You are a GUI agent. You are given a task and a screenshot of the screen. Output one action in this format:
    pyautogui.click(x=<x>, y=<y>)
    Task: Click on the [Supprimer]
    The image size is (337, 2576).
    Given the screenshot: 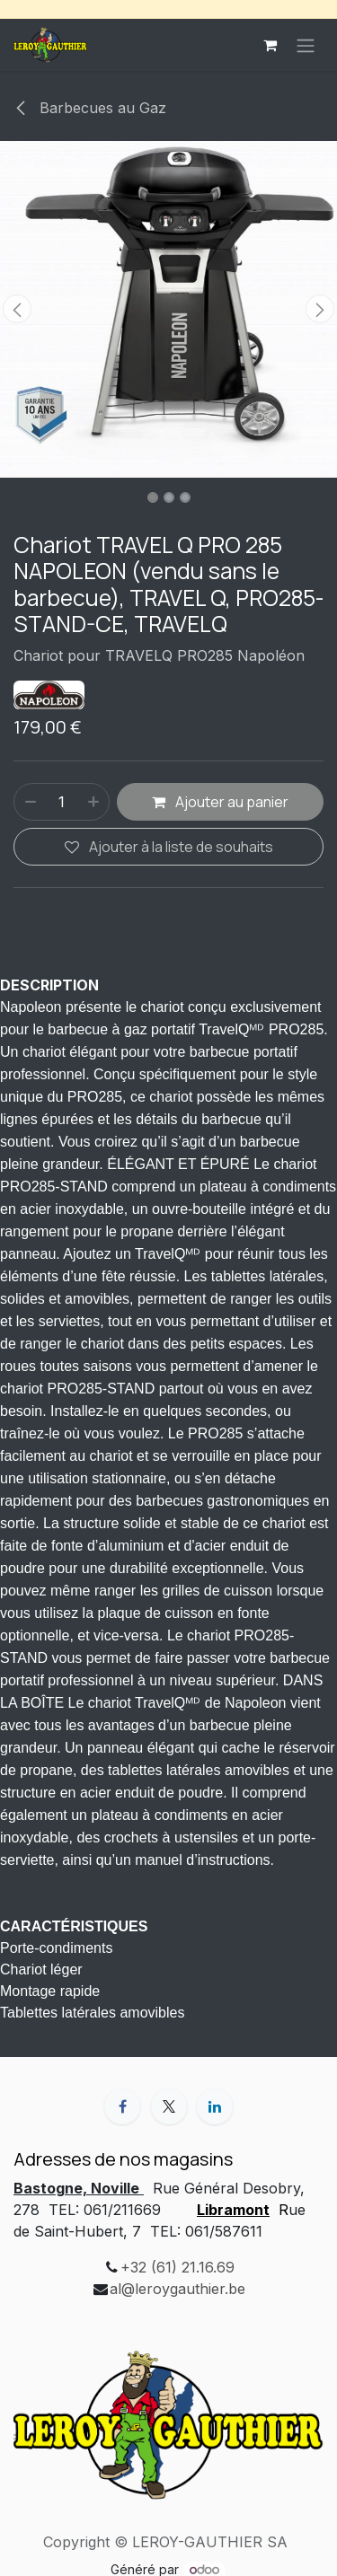 What is the action you would take?
    pyautogui.click(x=29, y=802)
    